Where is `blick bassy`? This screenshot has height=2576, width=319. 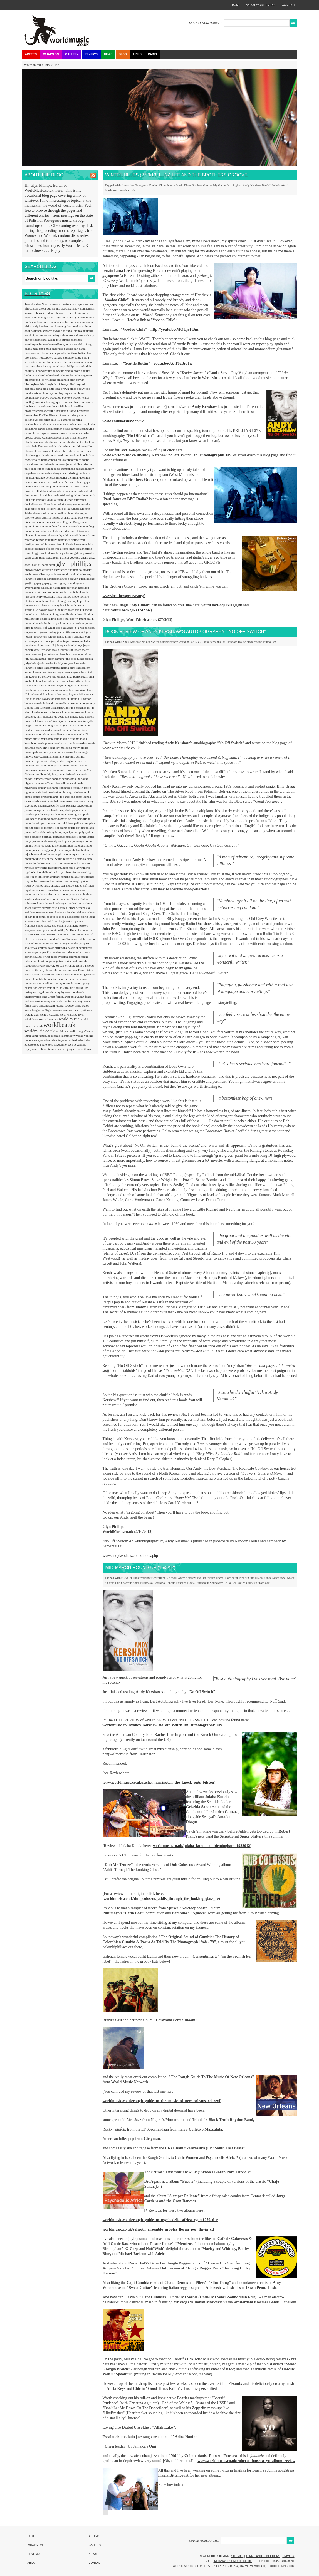 blick bassy is located at coordinates (61, 384).